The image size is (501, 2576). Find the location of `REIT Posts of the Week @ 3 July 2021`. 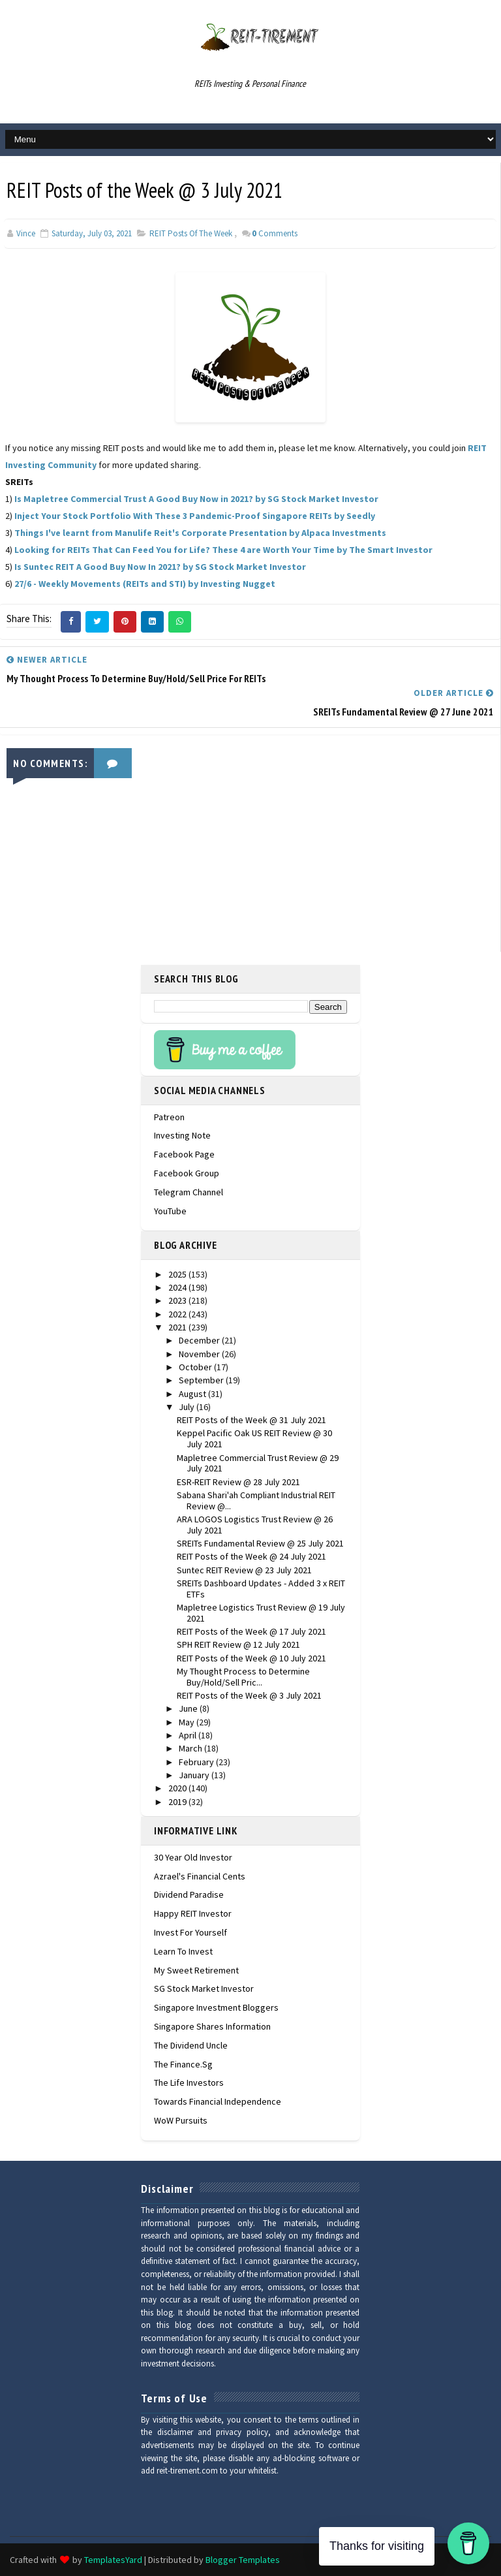

REIT Posts of the Week @ 3 July 2021 is located at coordinates (249, 1695).